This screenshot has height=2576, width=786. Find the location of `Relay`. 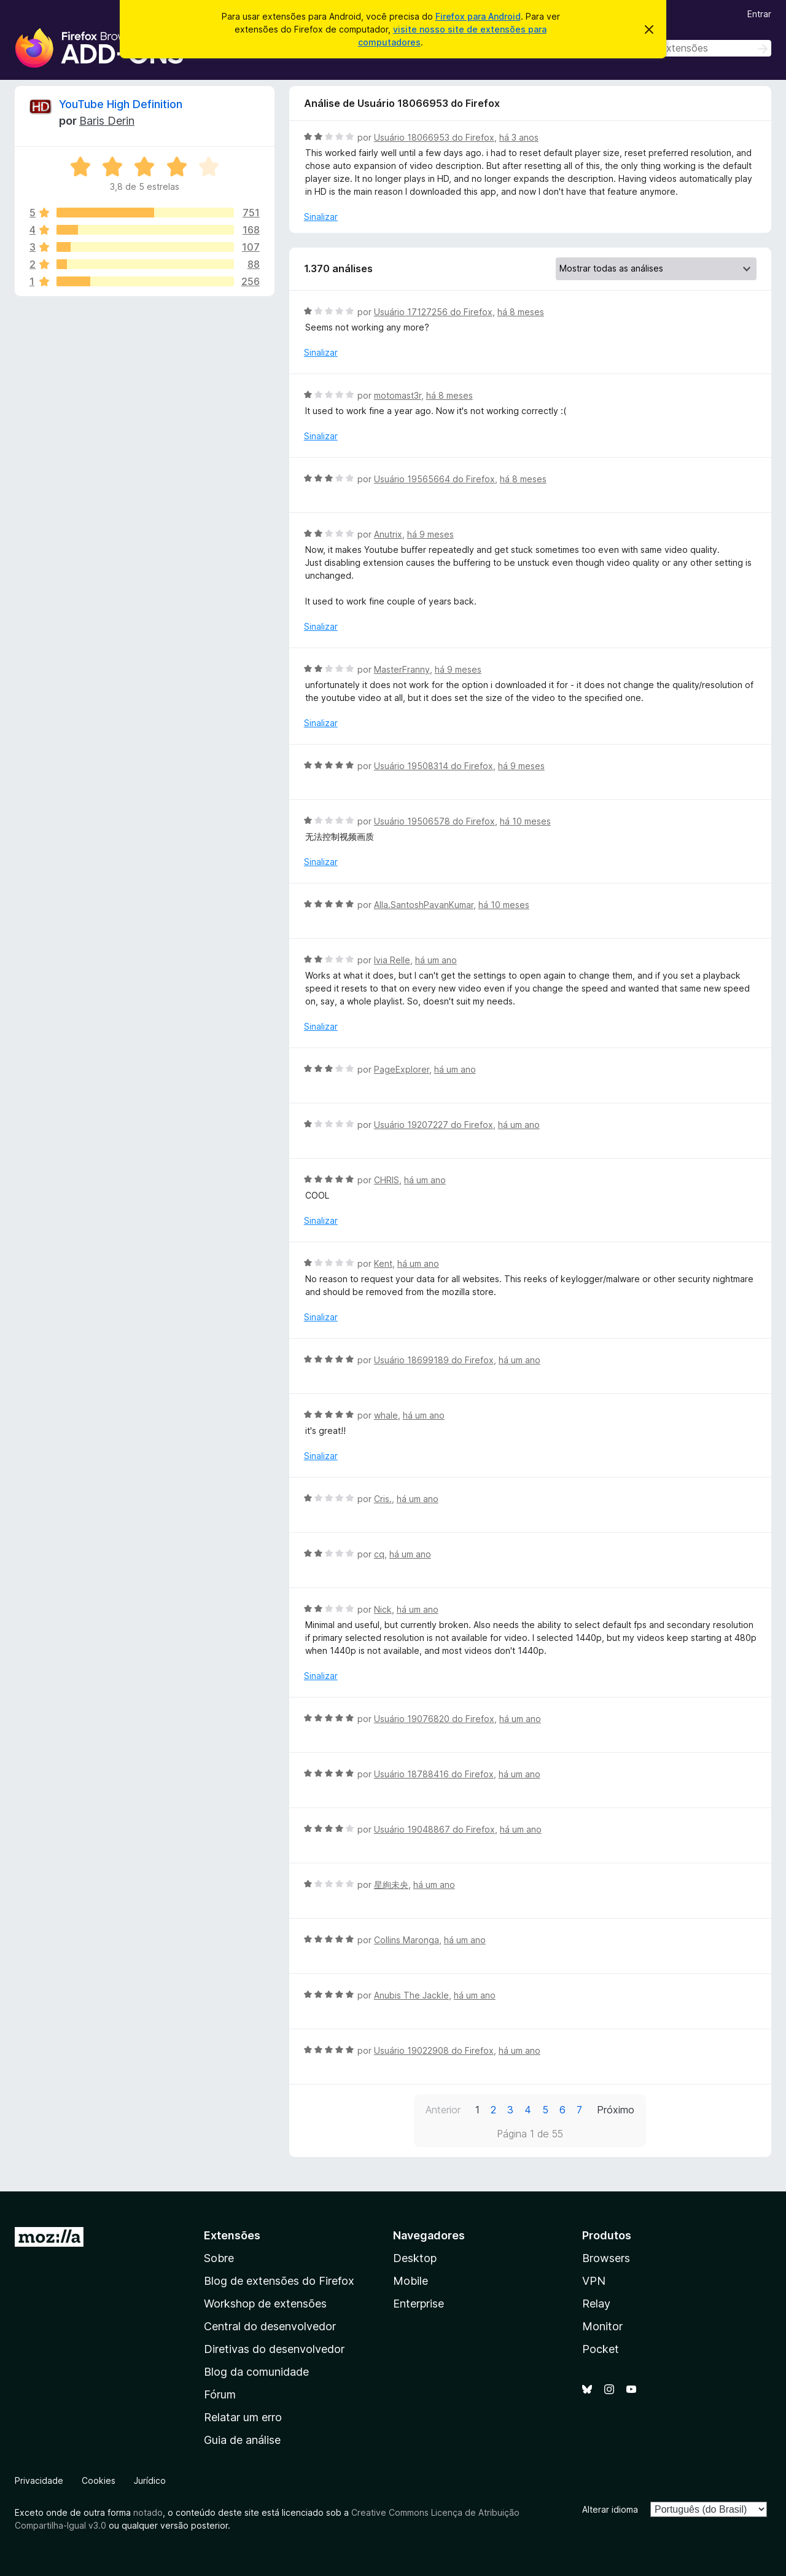

Relay is located at coordinates (596, 2303).